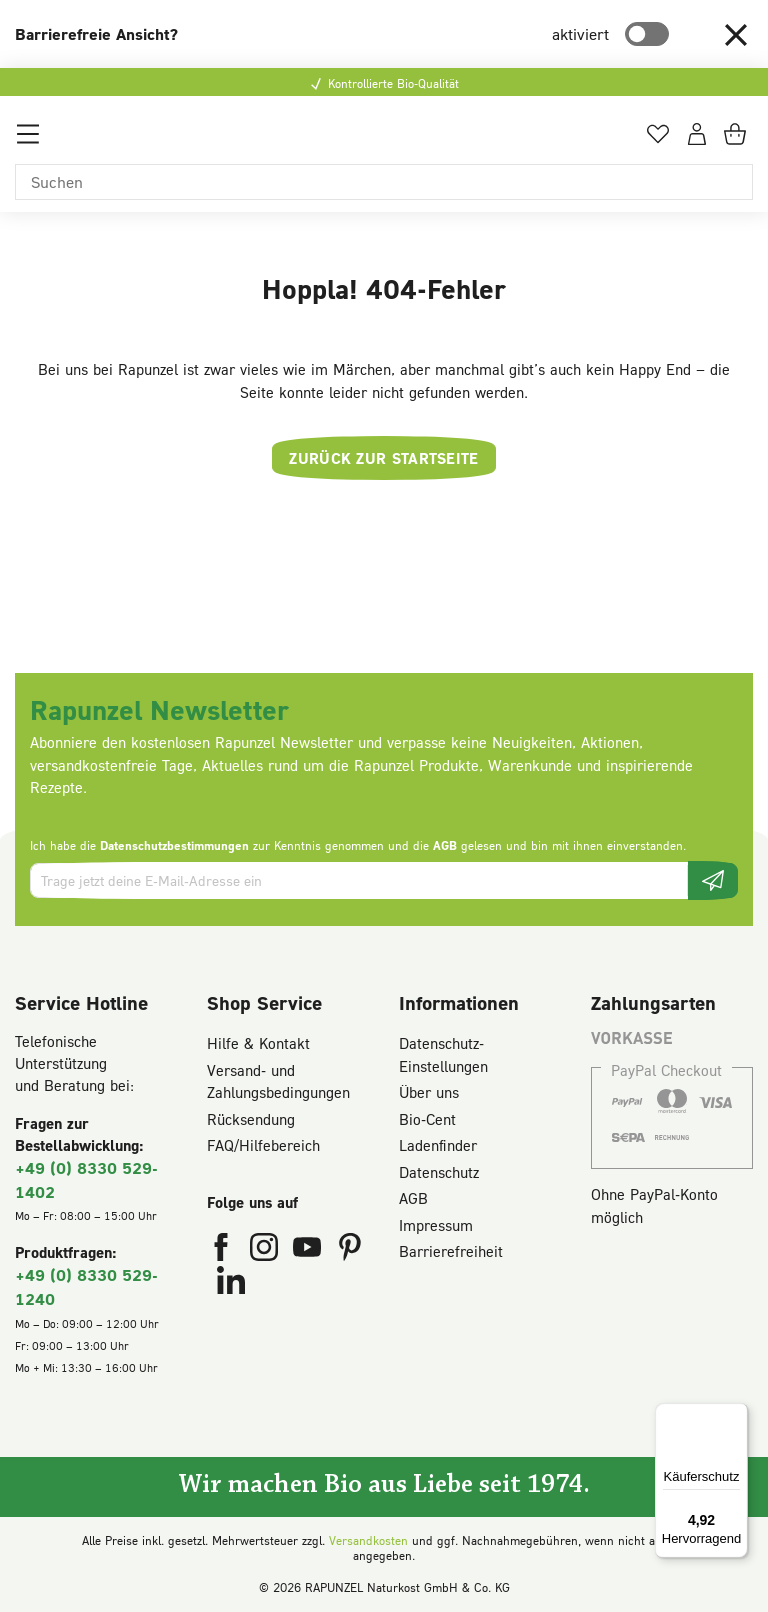  What do you see at coordinates (436, 1225) in the screenshot?
I see `Impressum` at bounding box center [436, 1225].